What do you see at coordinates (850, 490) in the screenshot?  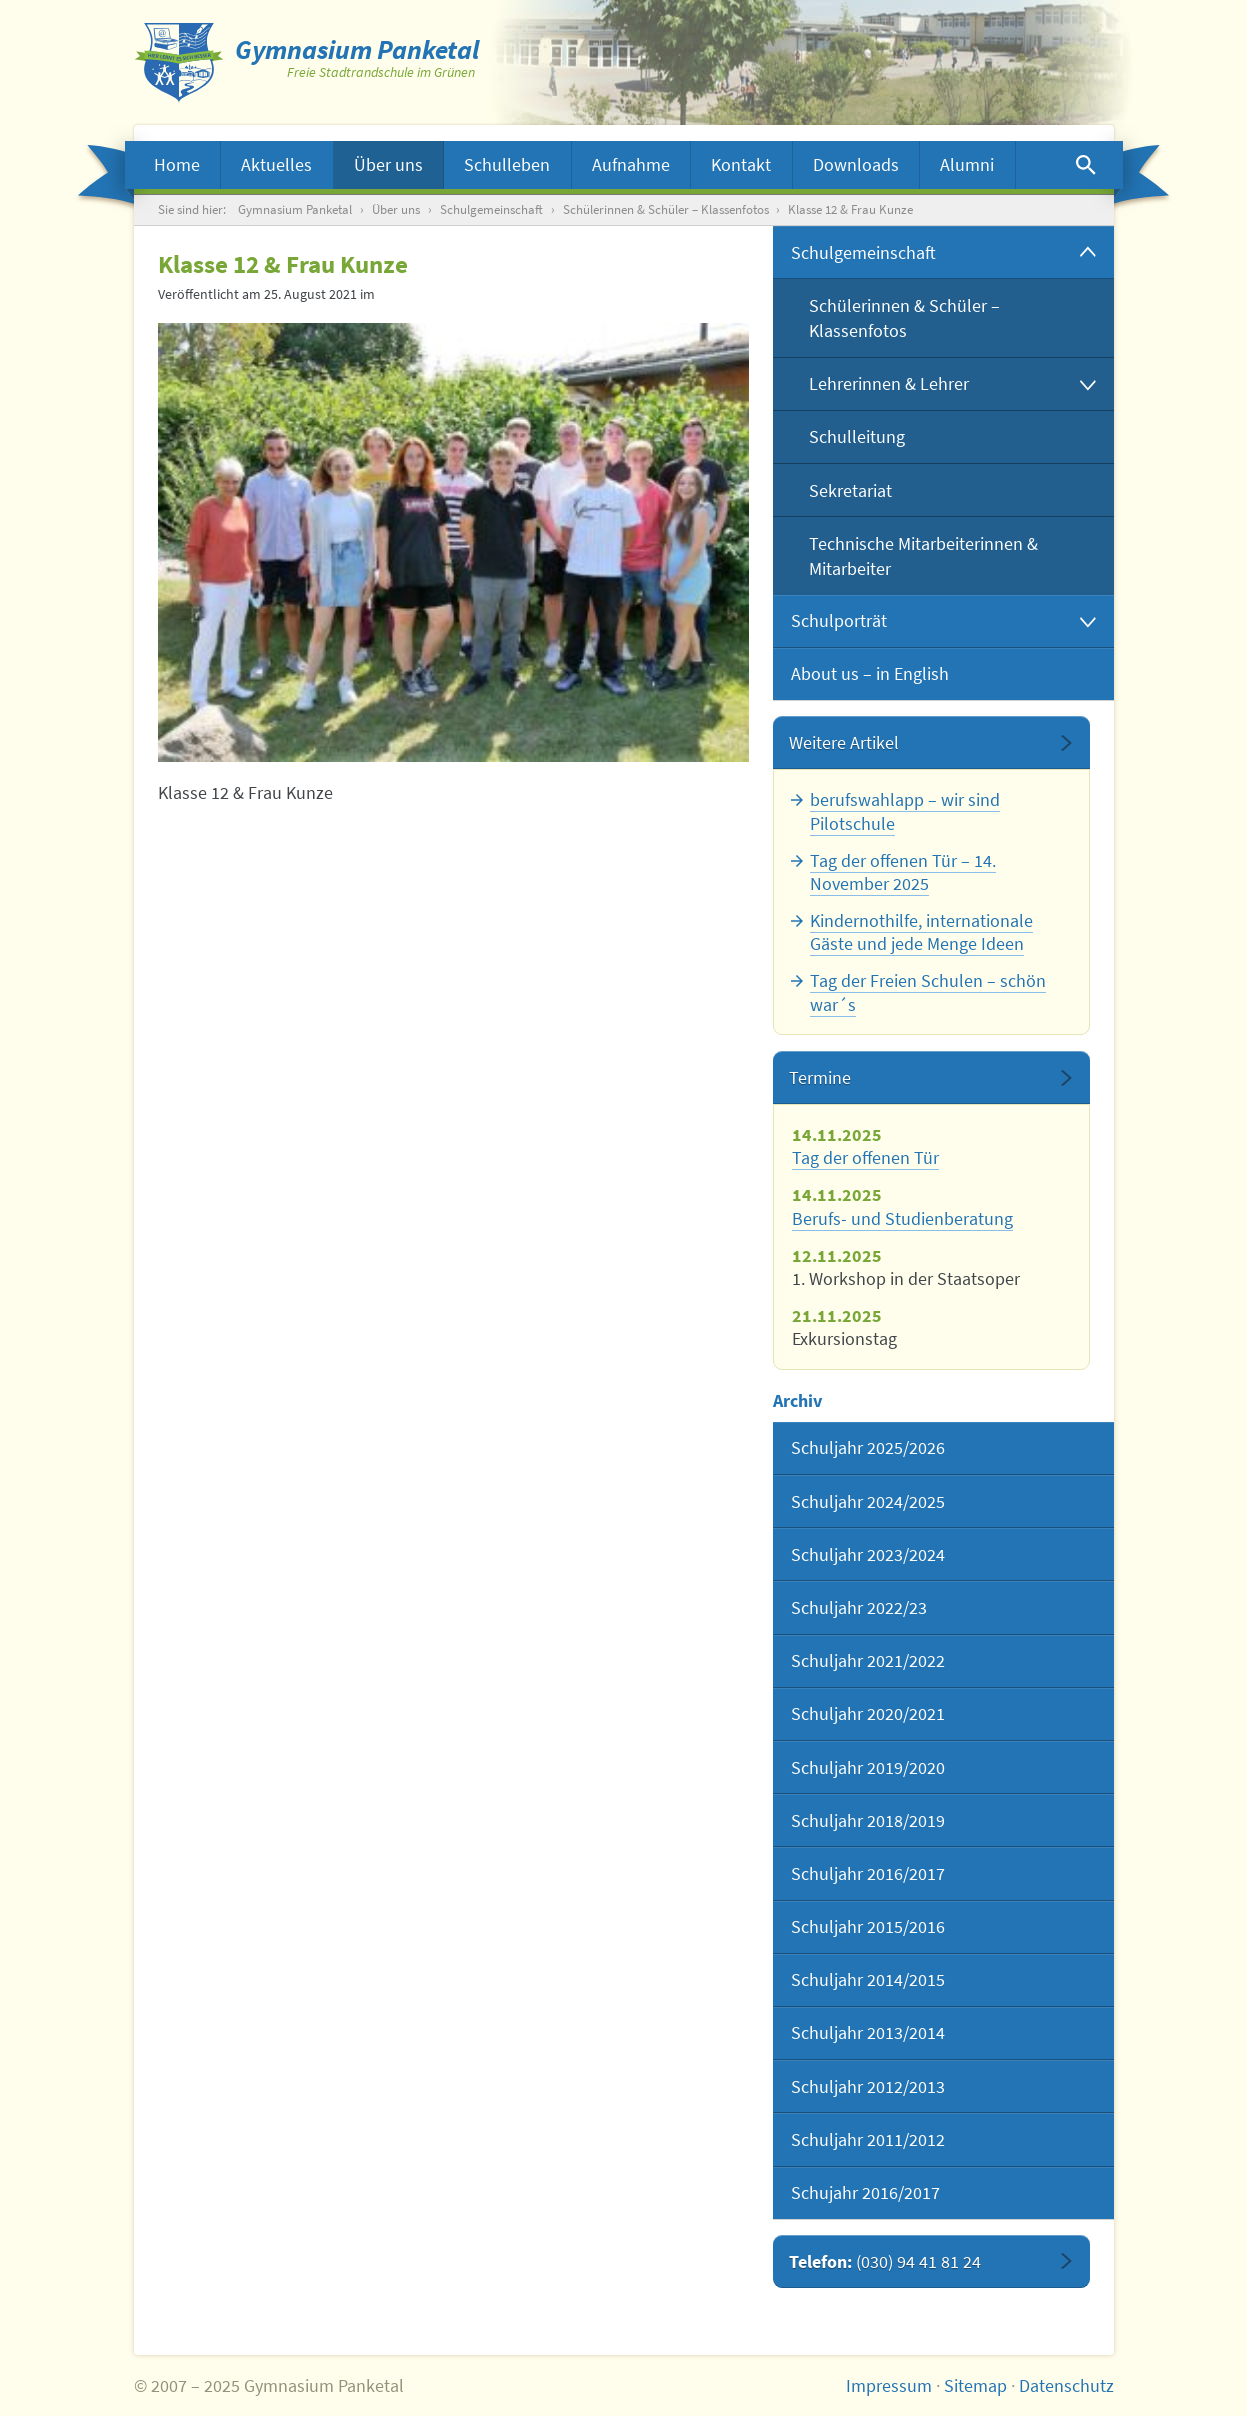 I see `Sekretariat` at bounding box center [850, 490].